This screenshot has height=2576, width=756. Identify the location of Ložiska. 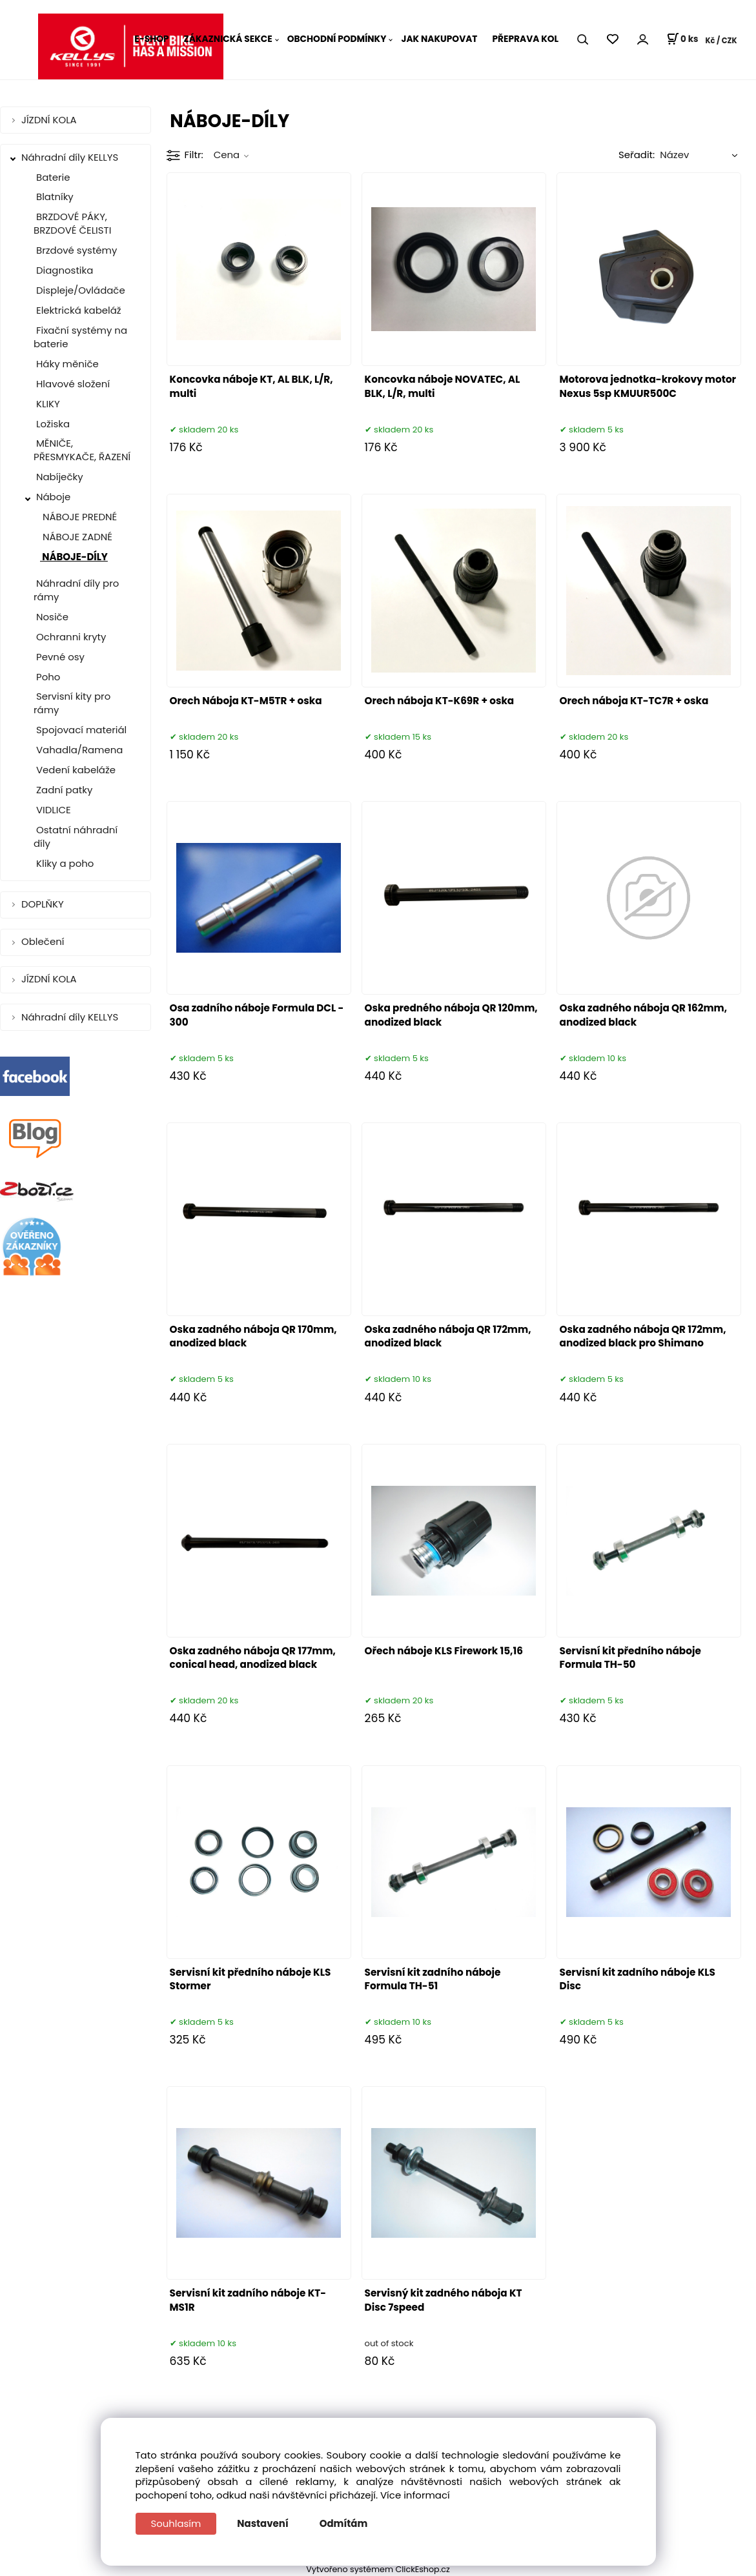
(52, 424).